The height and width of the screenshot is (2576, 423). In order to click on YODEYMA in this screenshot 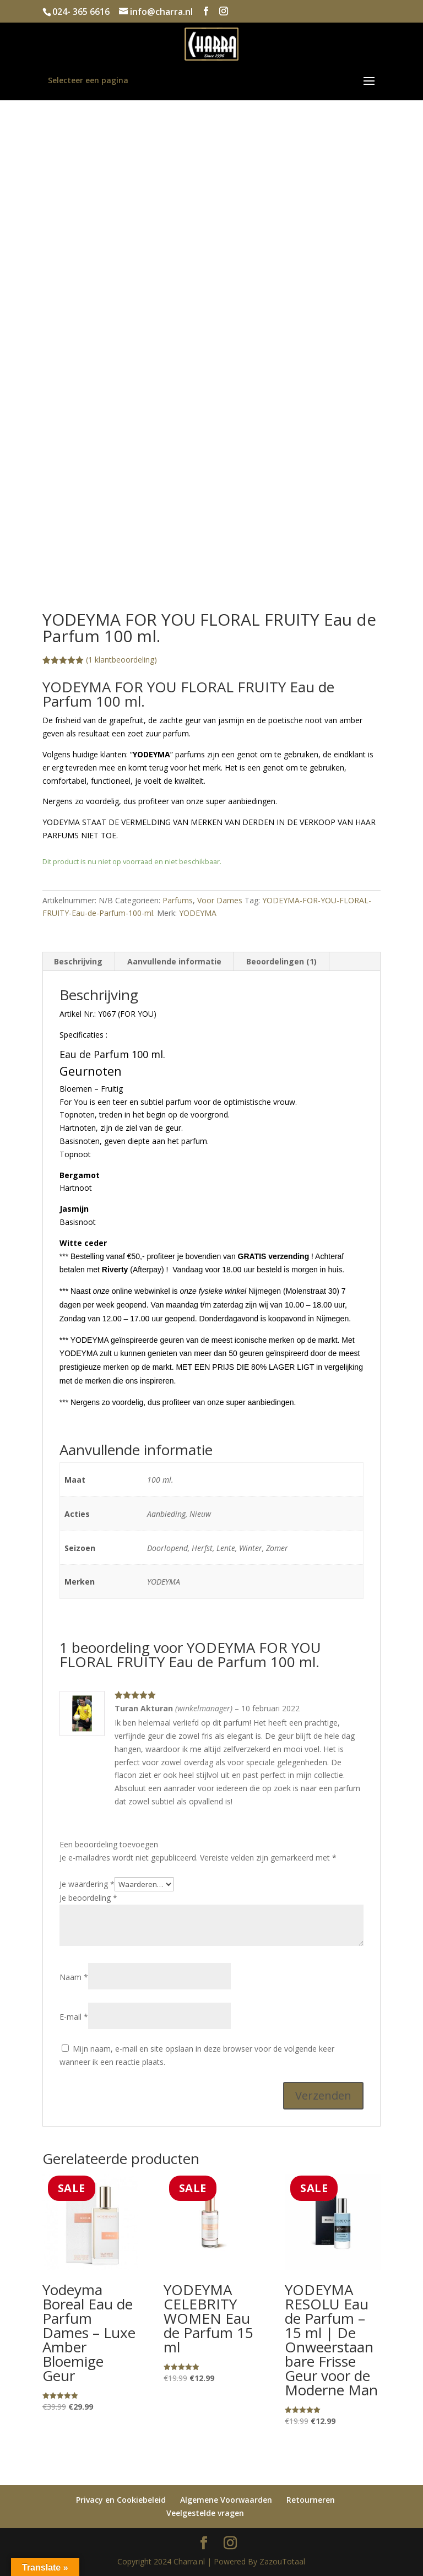, I will do `click(197, 913)`.